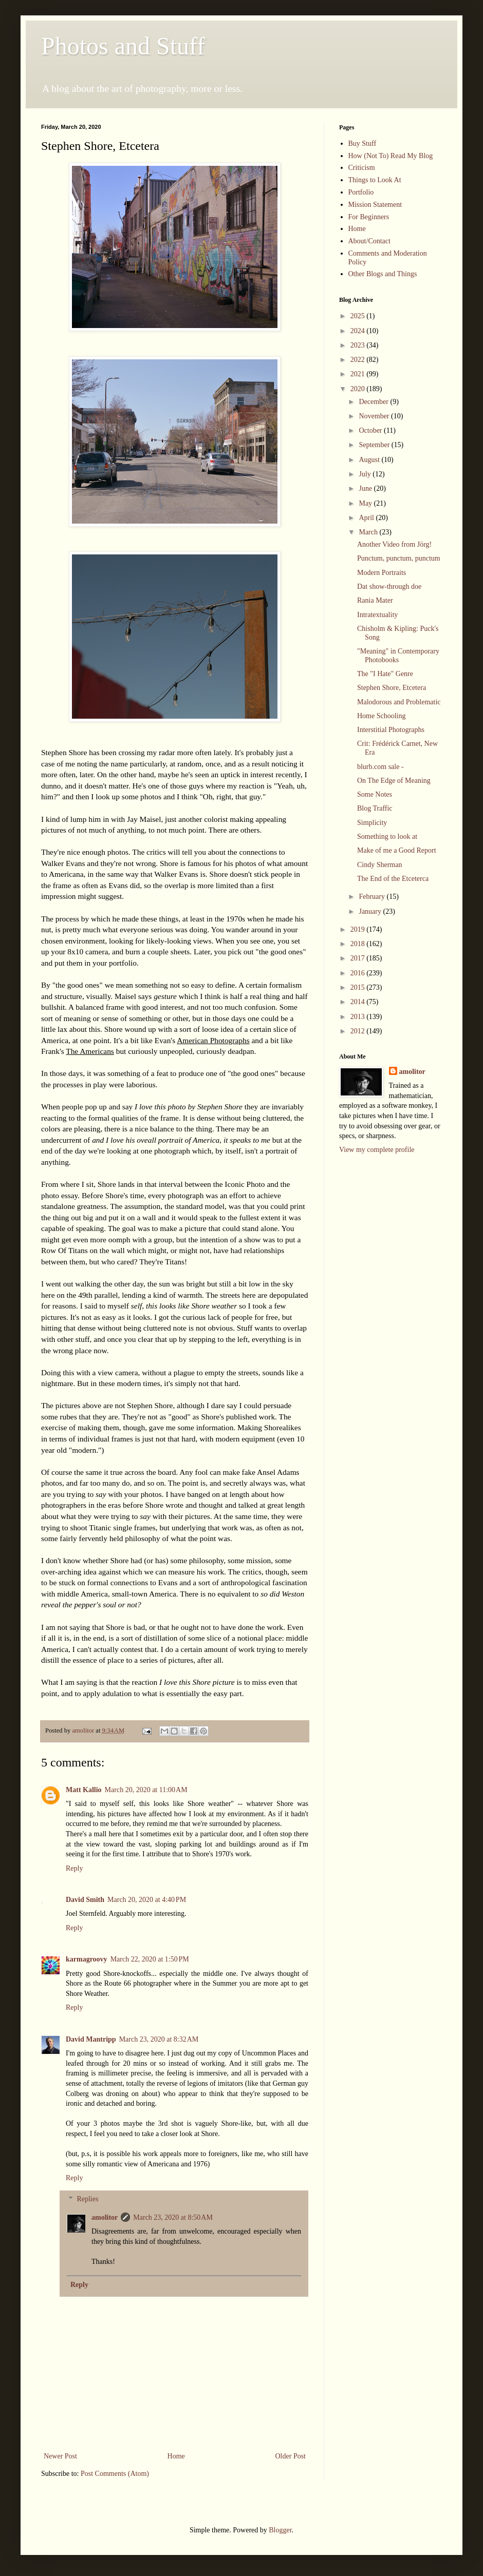  I want to click on March 20, 2020 at 11:00 AM, so click(146, 1790).